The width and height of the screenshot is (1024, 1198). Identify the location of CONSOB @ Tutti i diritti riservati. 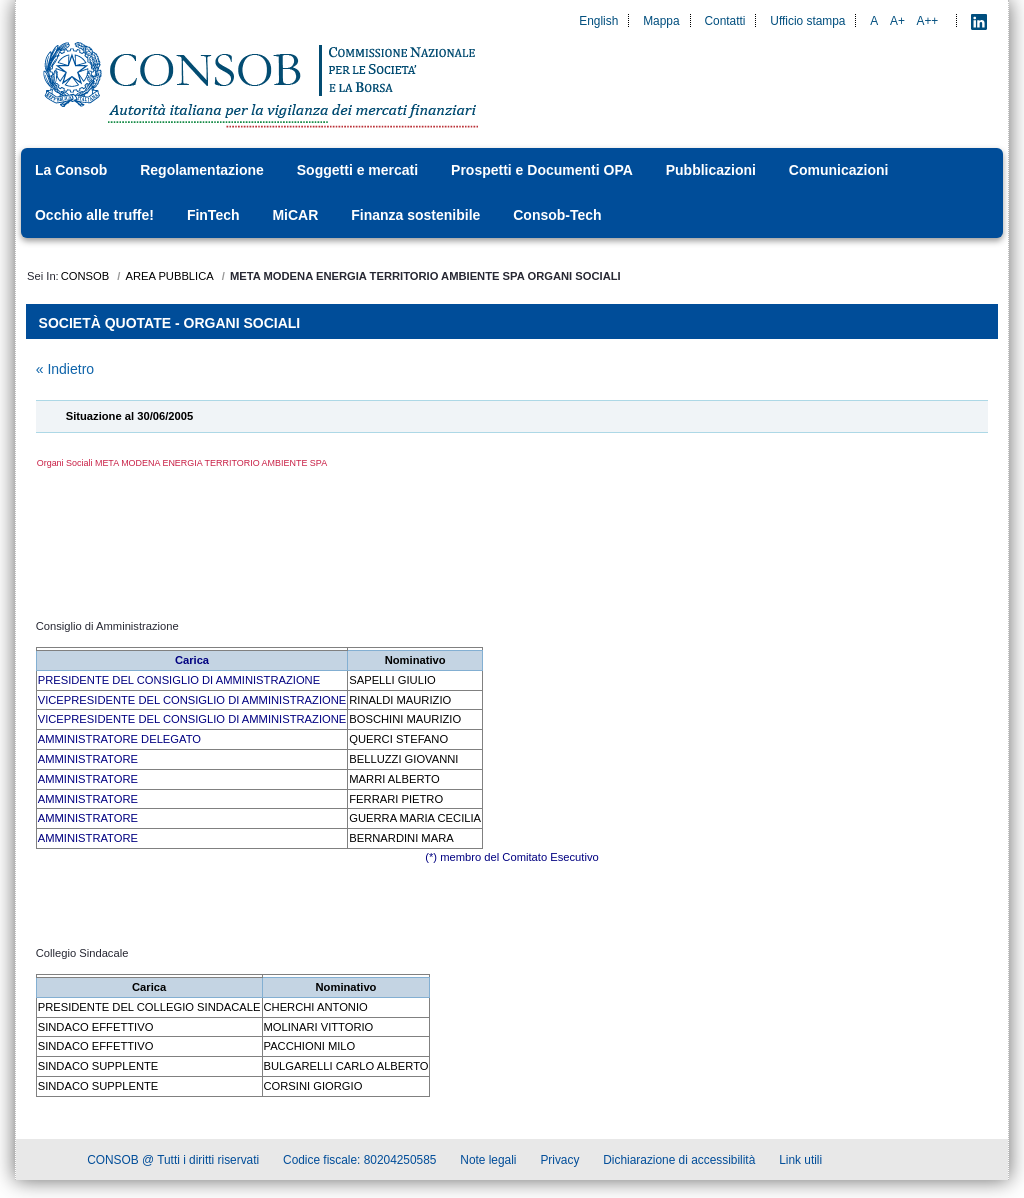
(173, 1162).